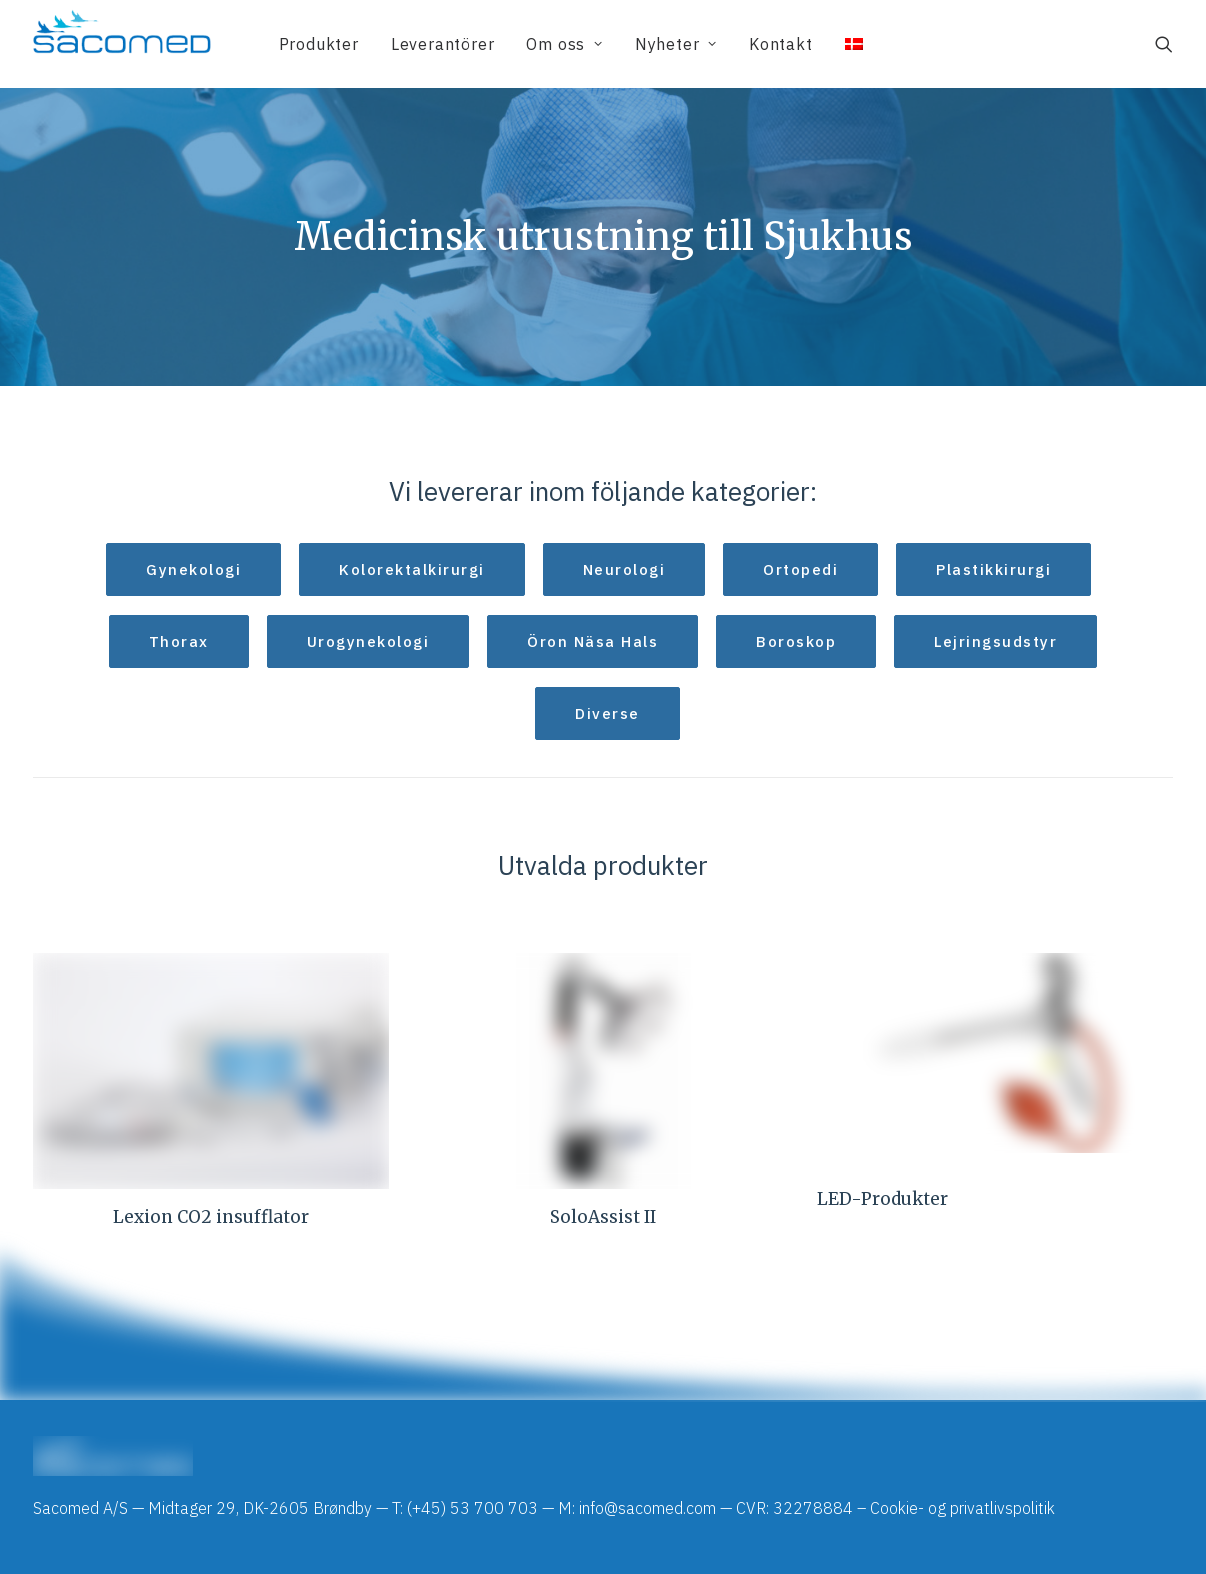  Describe the element at coordinates (781, 44) in the screenshot. I see `Kontakt` at that location.